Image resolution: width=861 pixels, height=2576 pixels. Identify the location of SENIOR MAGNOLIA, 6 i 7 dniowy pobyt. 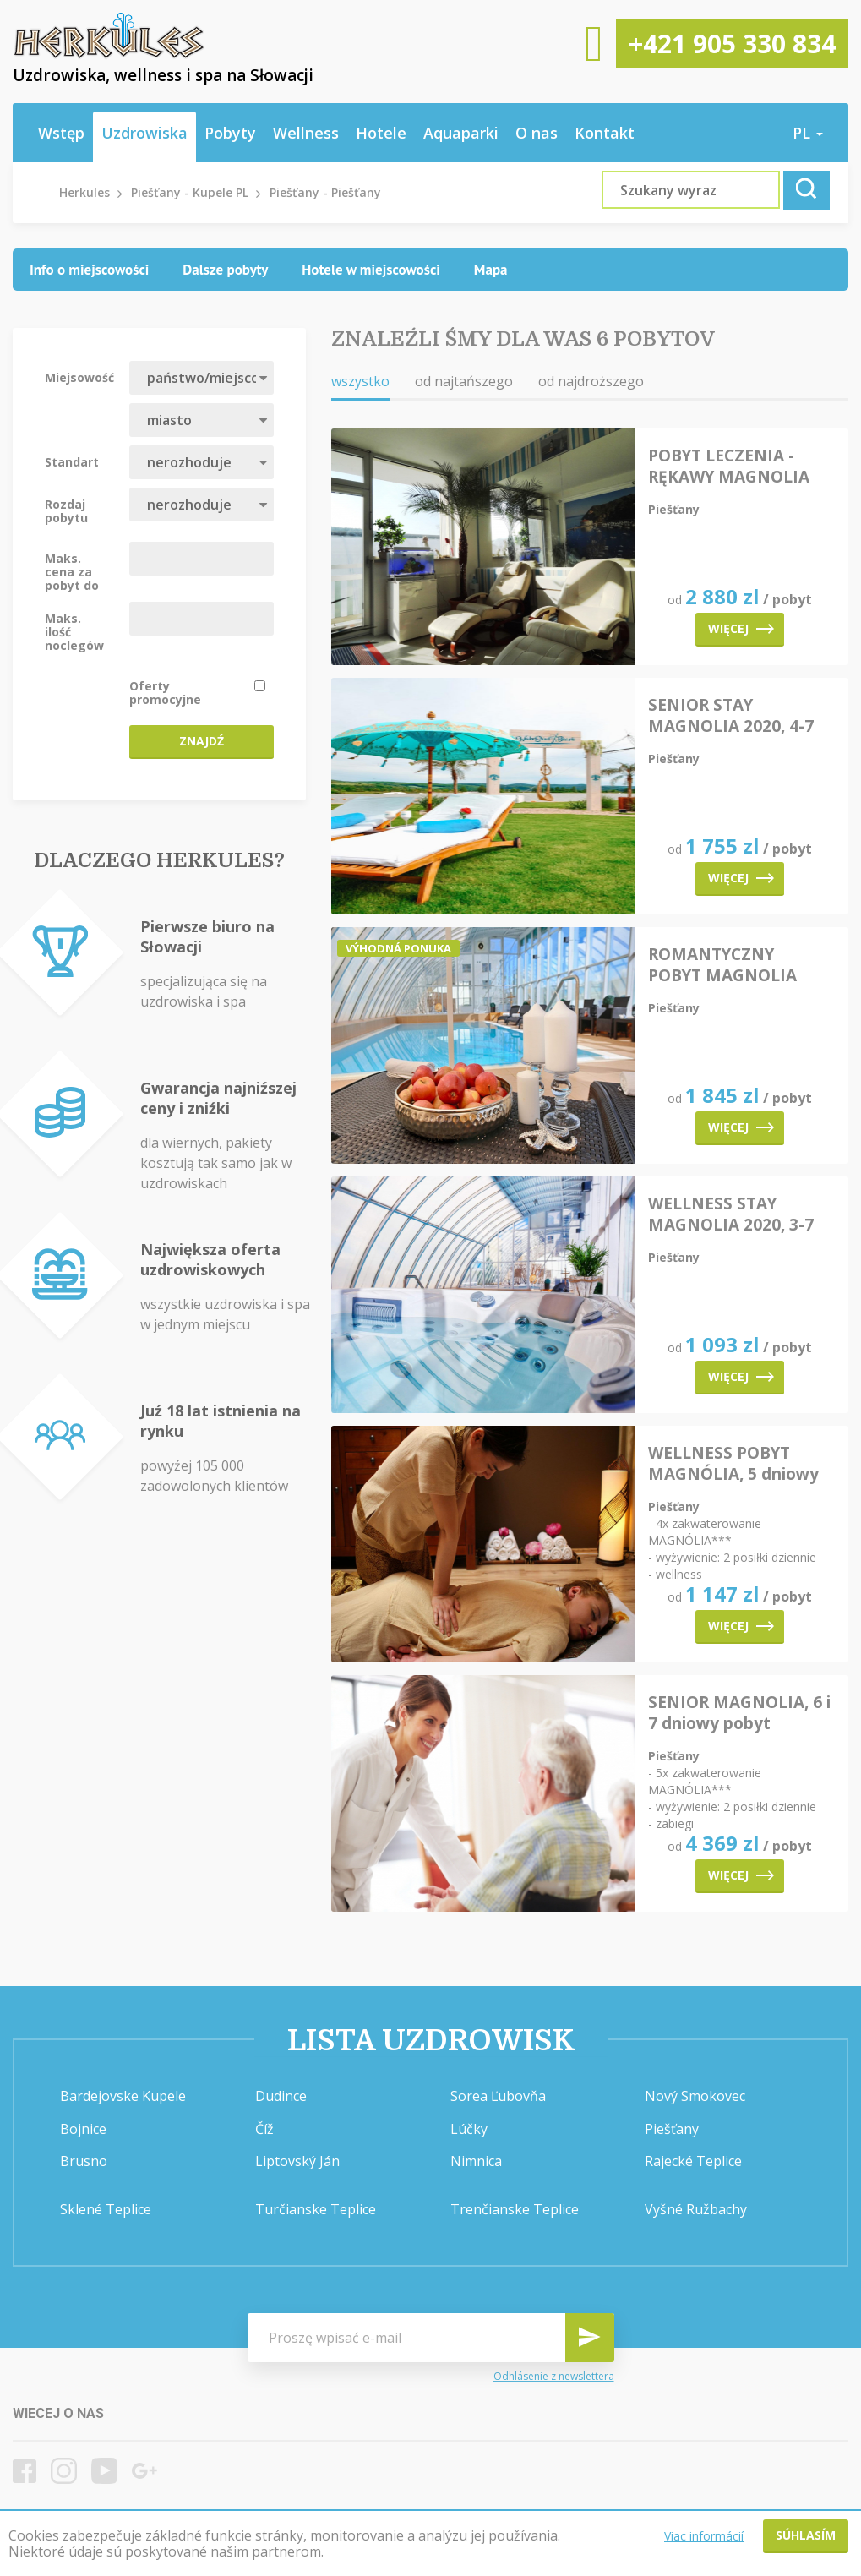
(739, 1713).